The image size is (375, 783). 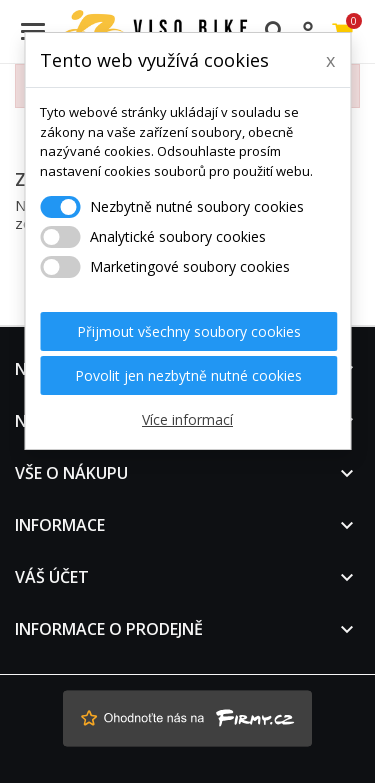 I want to click on Povolit jen nezbytně nutné cookies, so click(x=188, y=375).